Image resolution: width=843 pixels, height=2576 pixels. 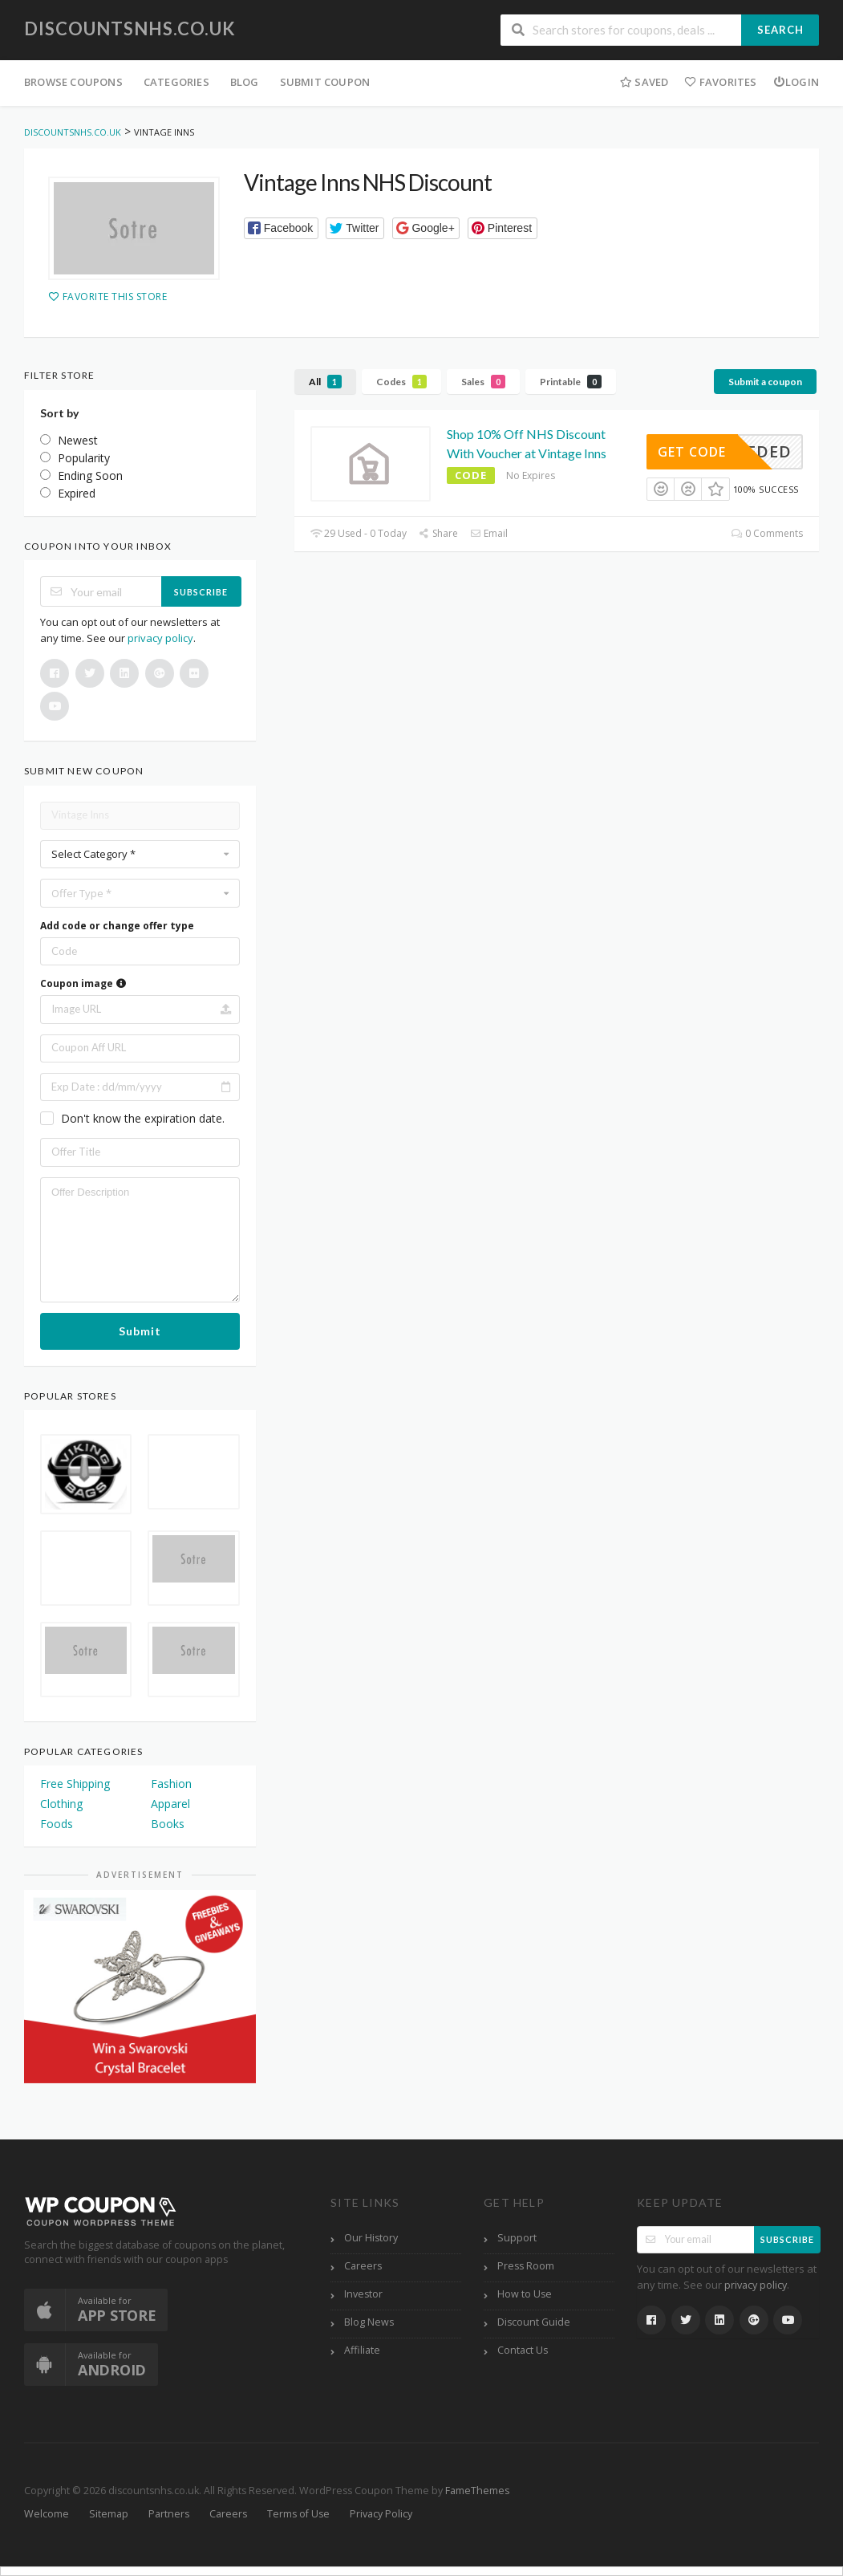 I want to click on Careers, so click(x=363, y=2266).